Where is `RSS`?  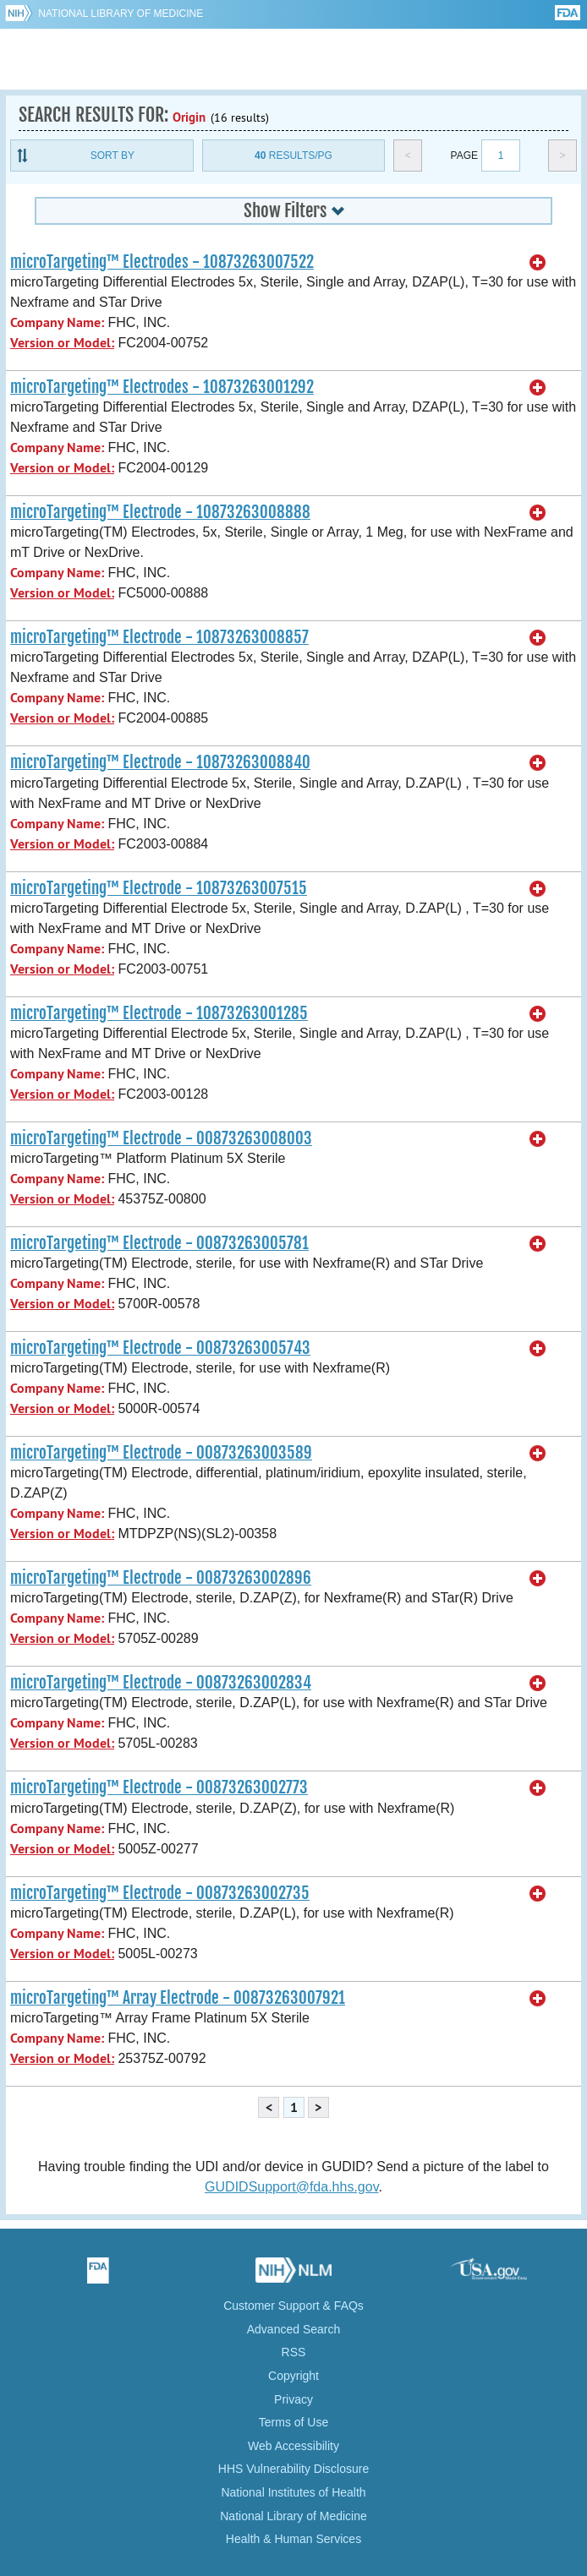 RSS is located at coordinates (294, 2352).